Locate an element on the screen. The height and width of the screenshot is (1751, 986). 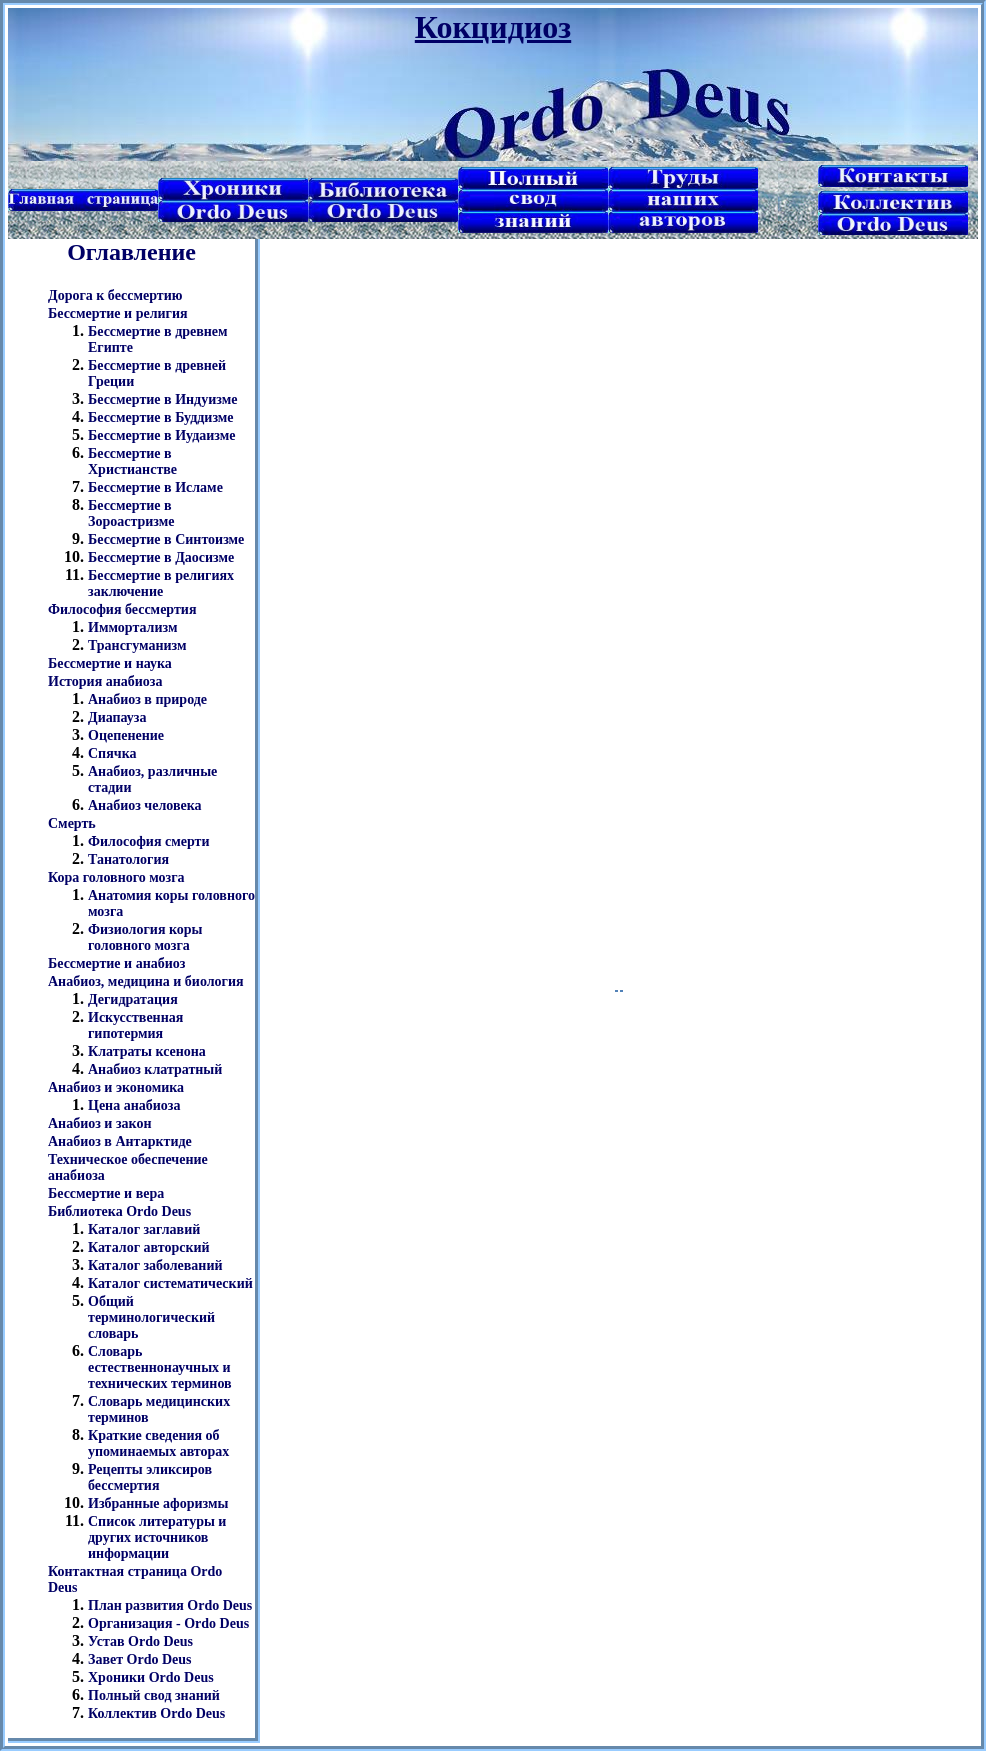
Смерть is located at coordinates (72, 823).